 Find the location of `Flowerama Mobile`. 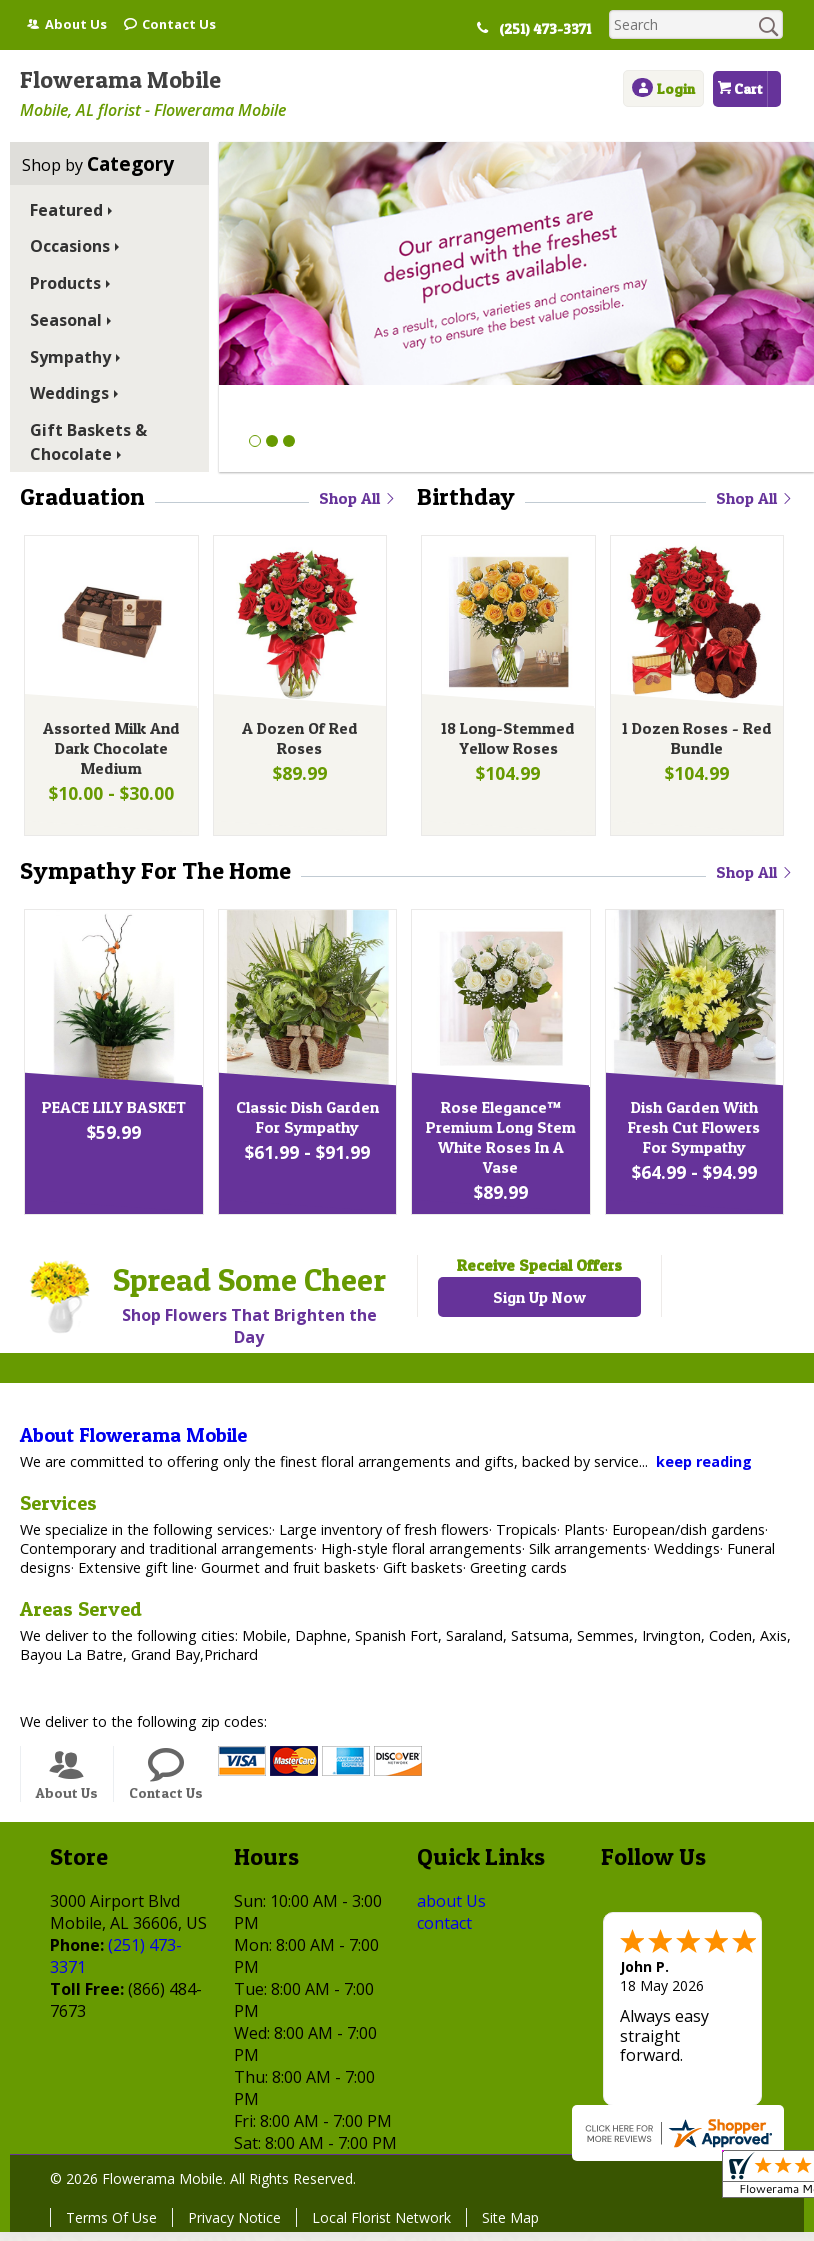

Flowerama Mobile is located at coordinates (120, 79).